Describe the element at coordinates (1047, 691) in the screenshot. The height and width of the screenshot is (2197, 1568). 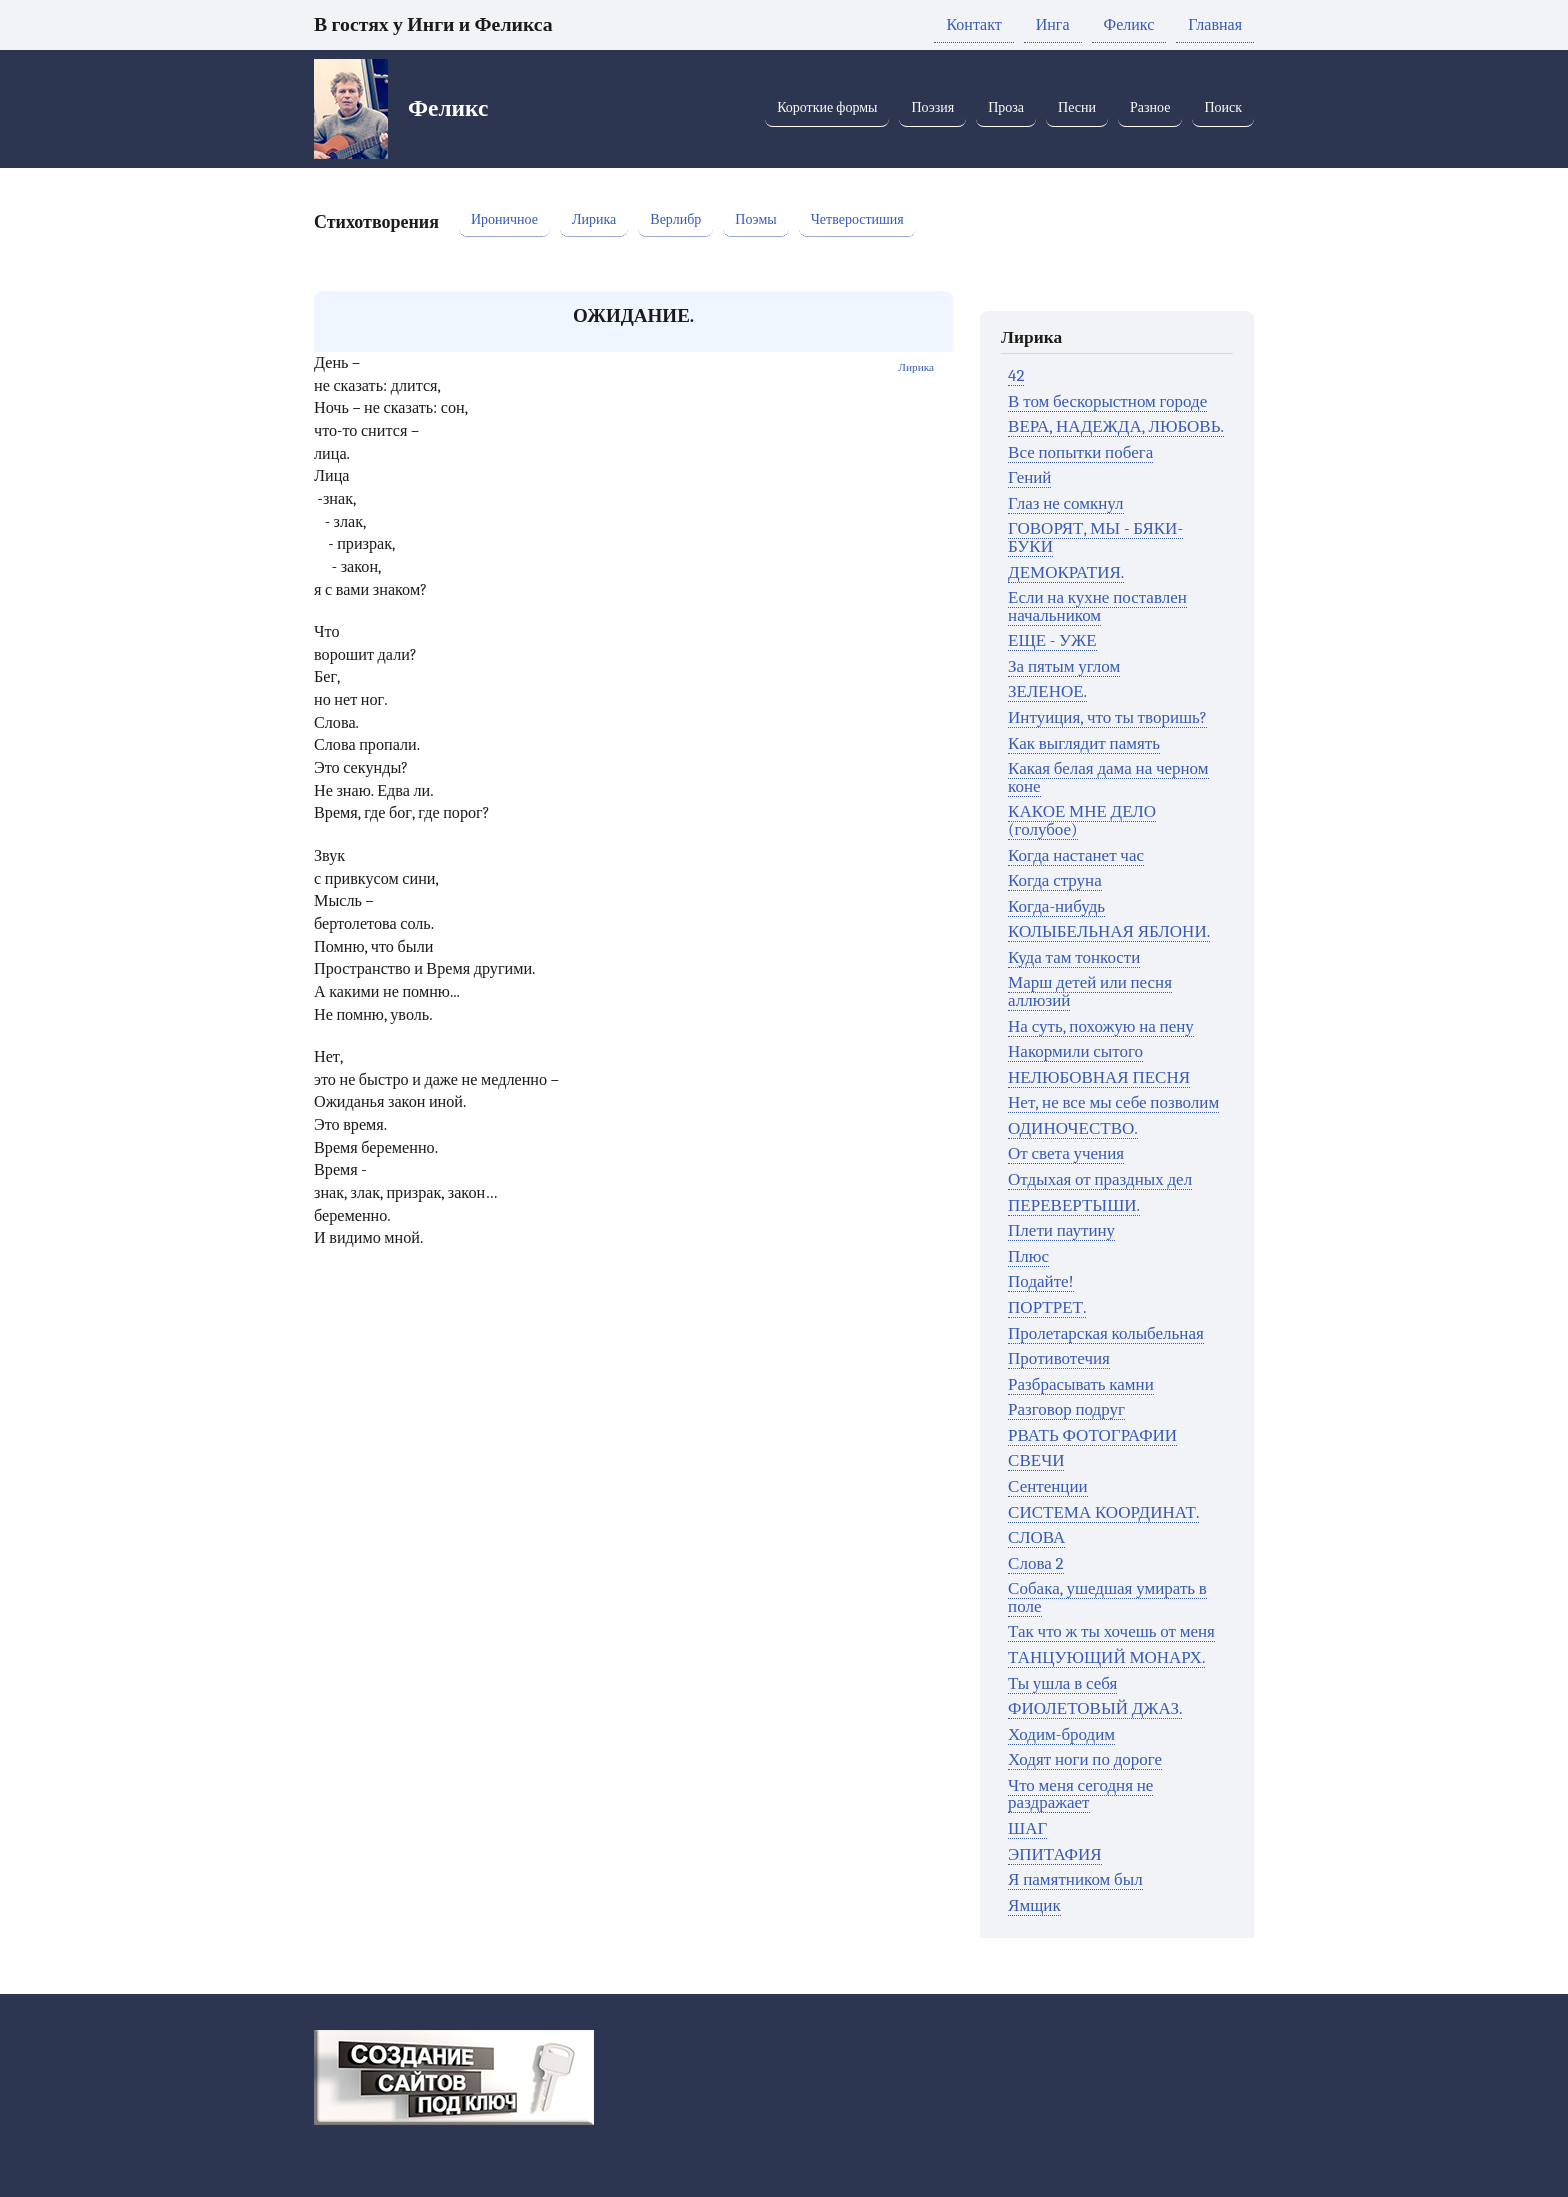
I see `ЗЕЛЕНОЕ.` at that location.